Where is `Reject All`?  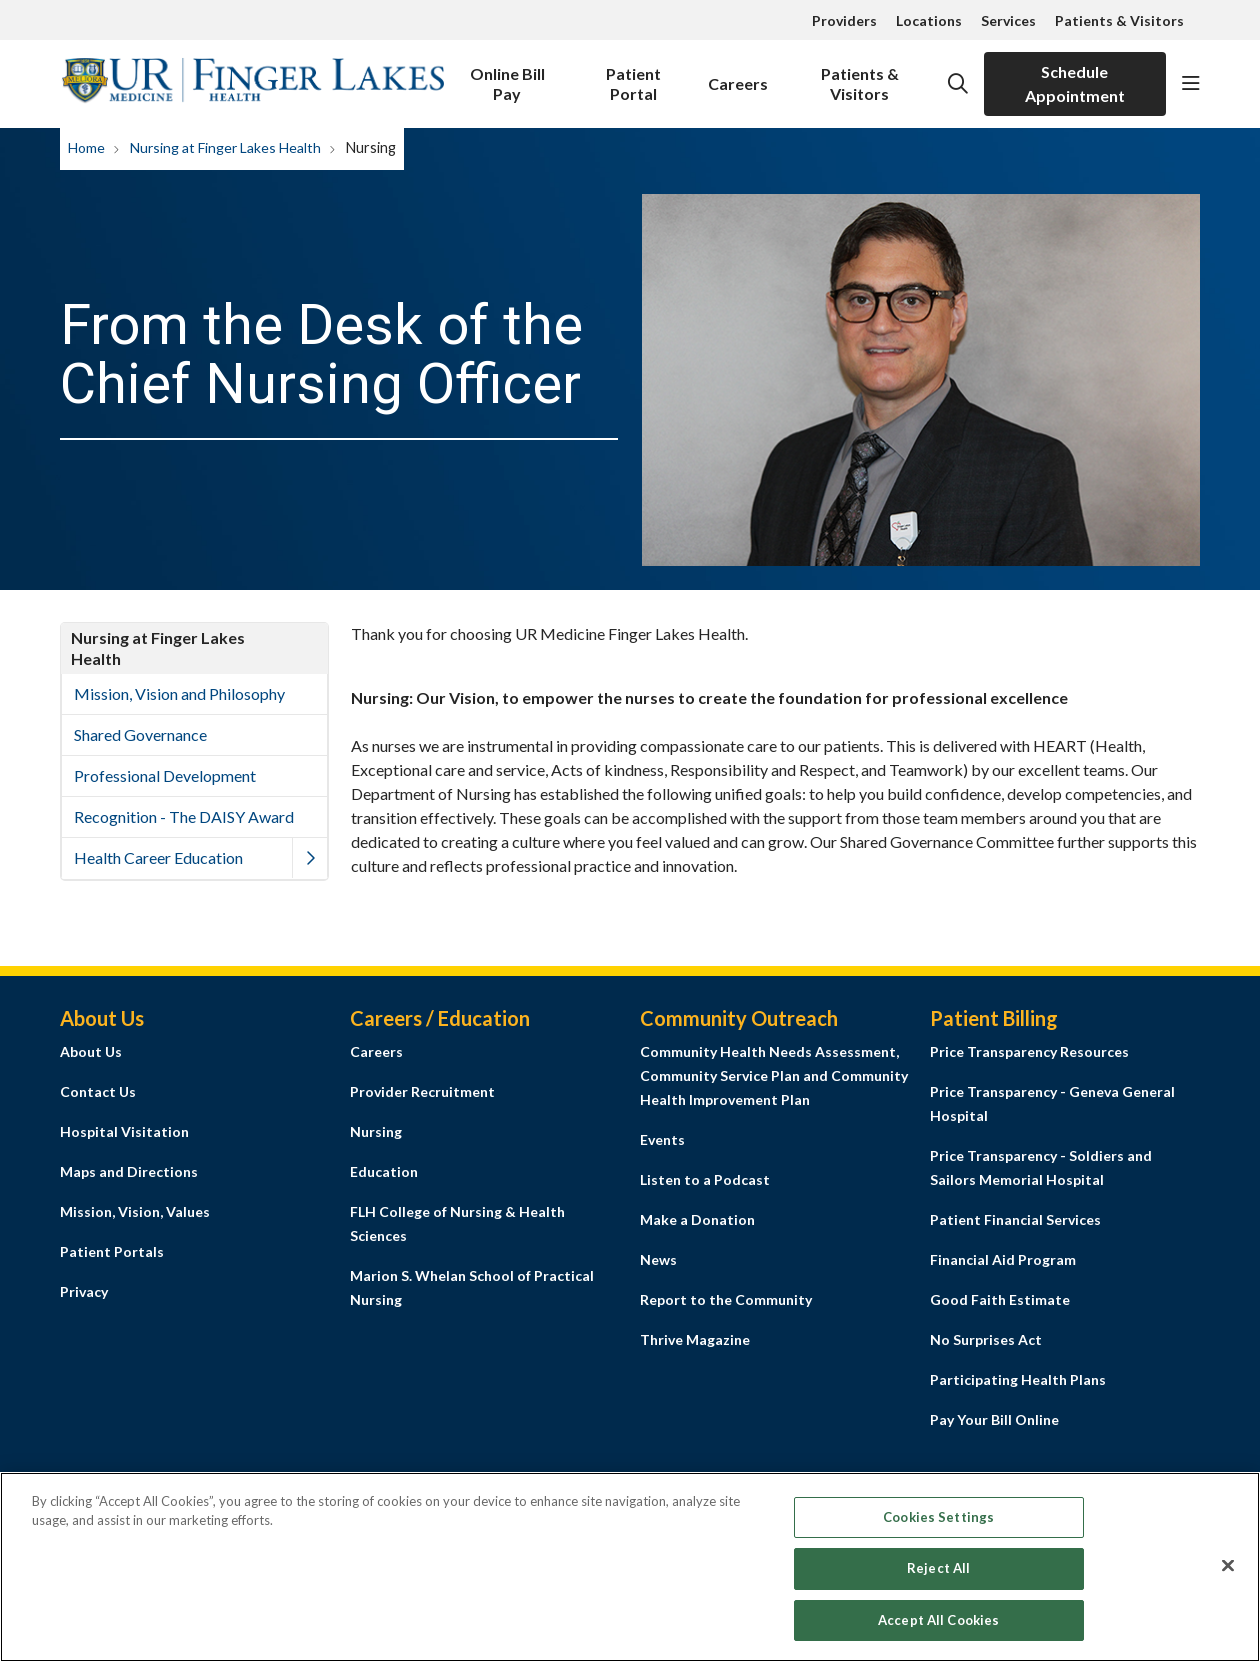
Reject All is located at coordinates (938, 1576).